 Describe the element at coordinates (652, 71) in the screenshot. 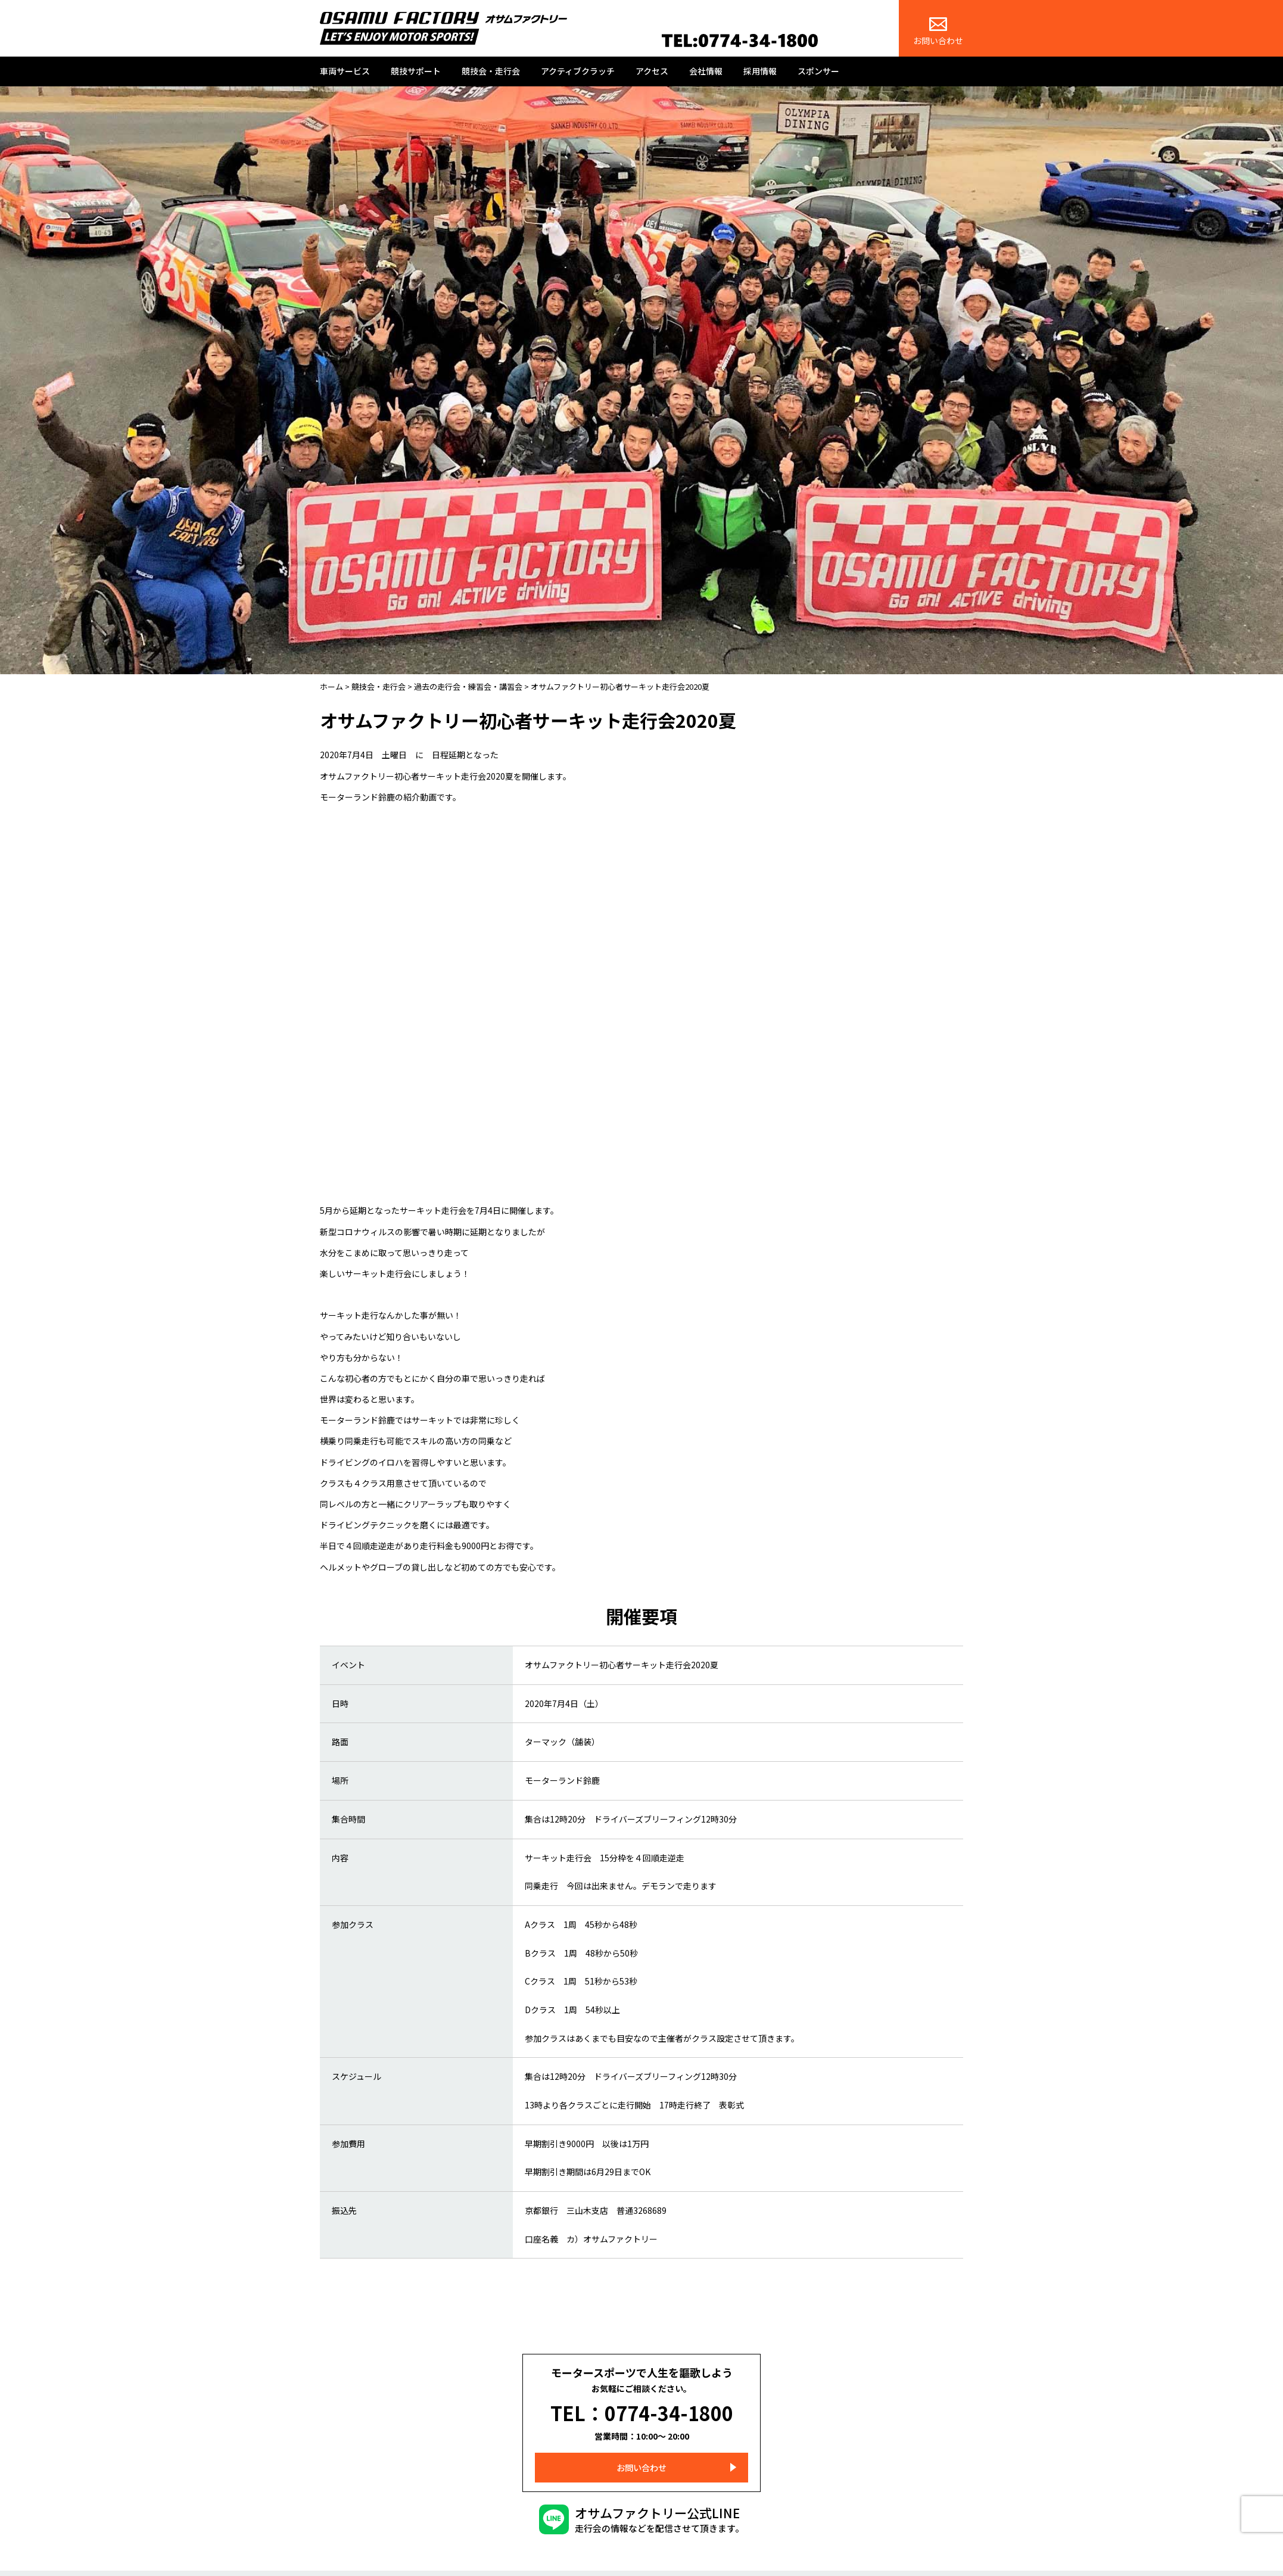

I see `アクセス` at that location.